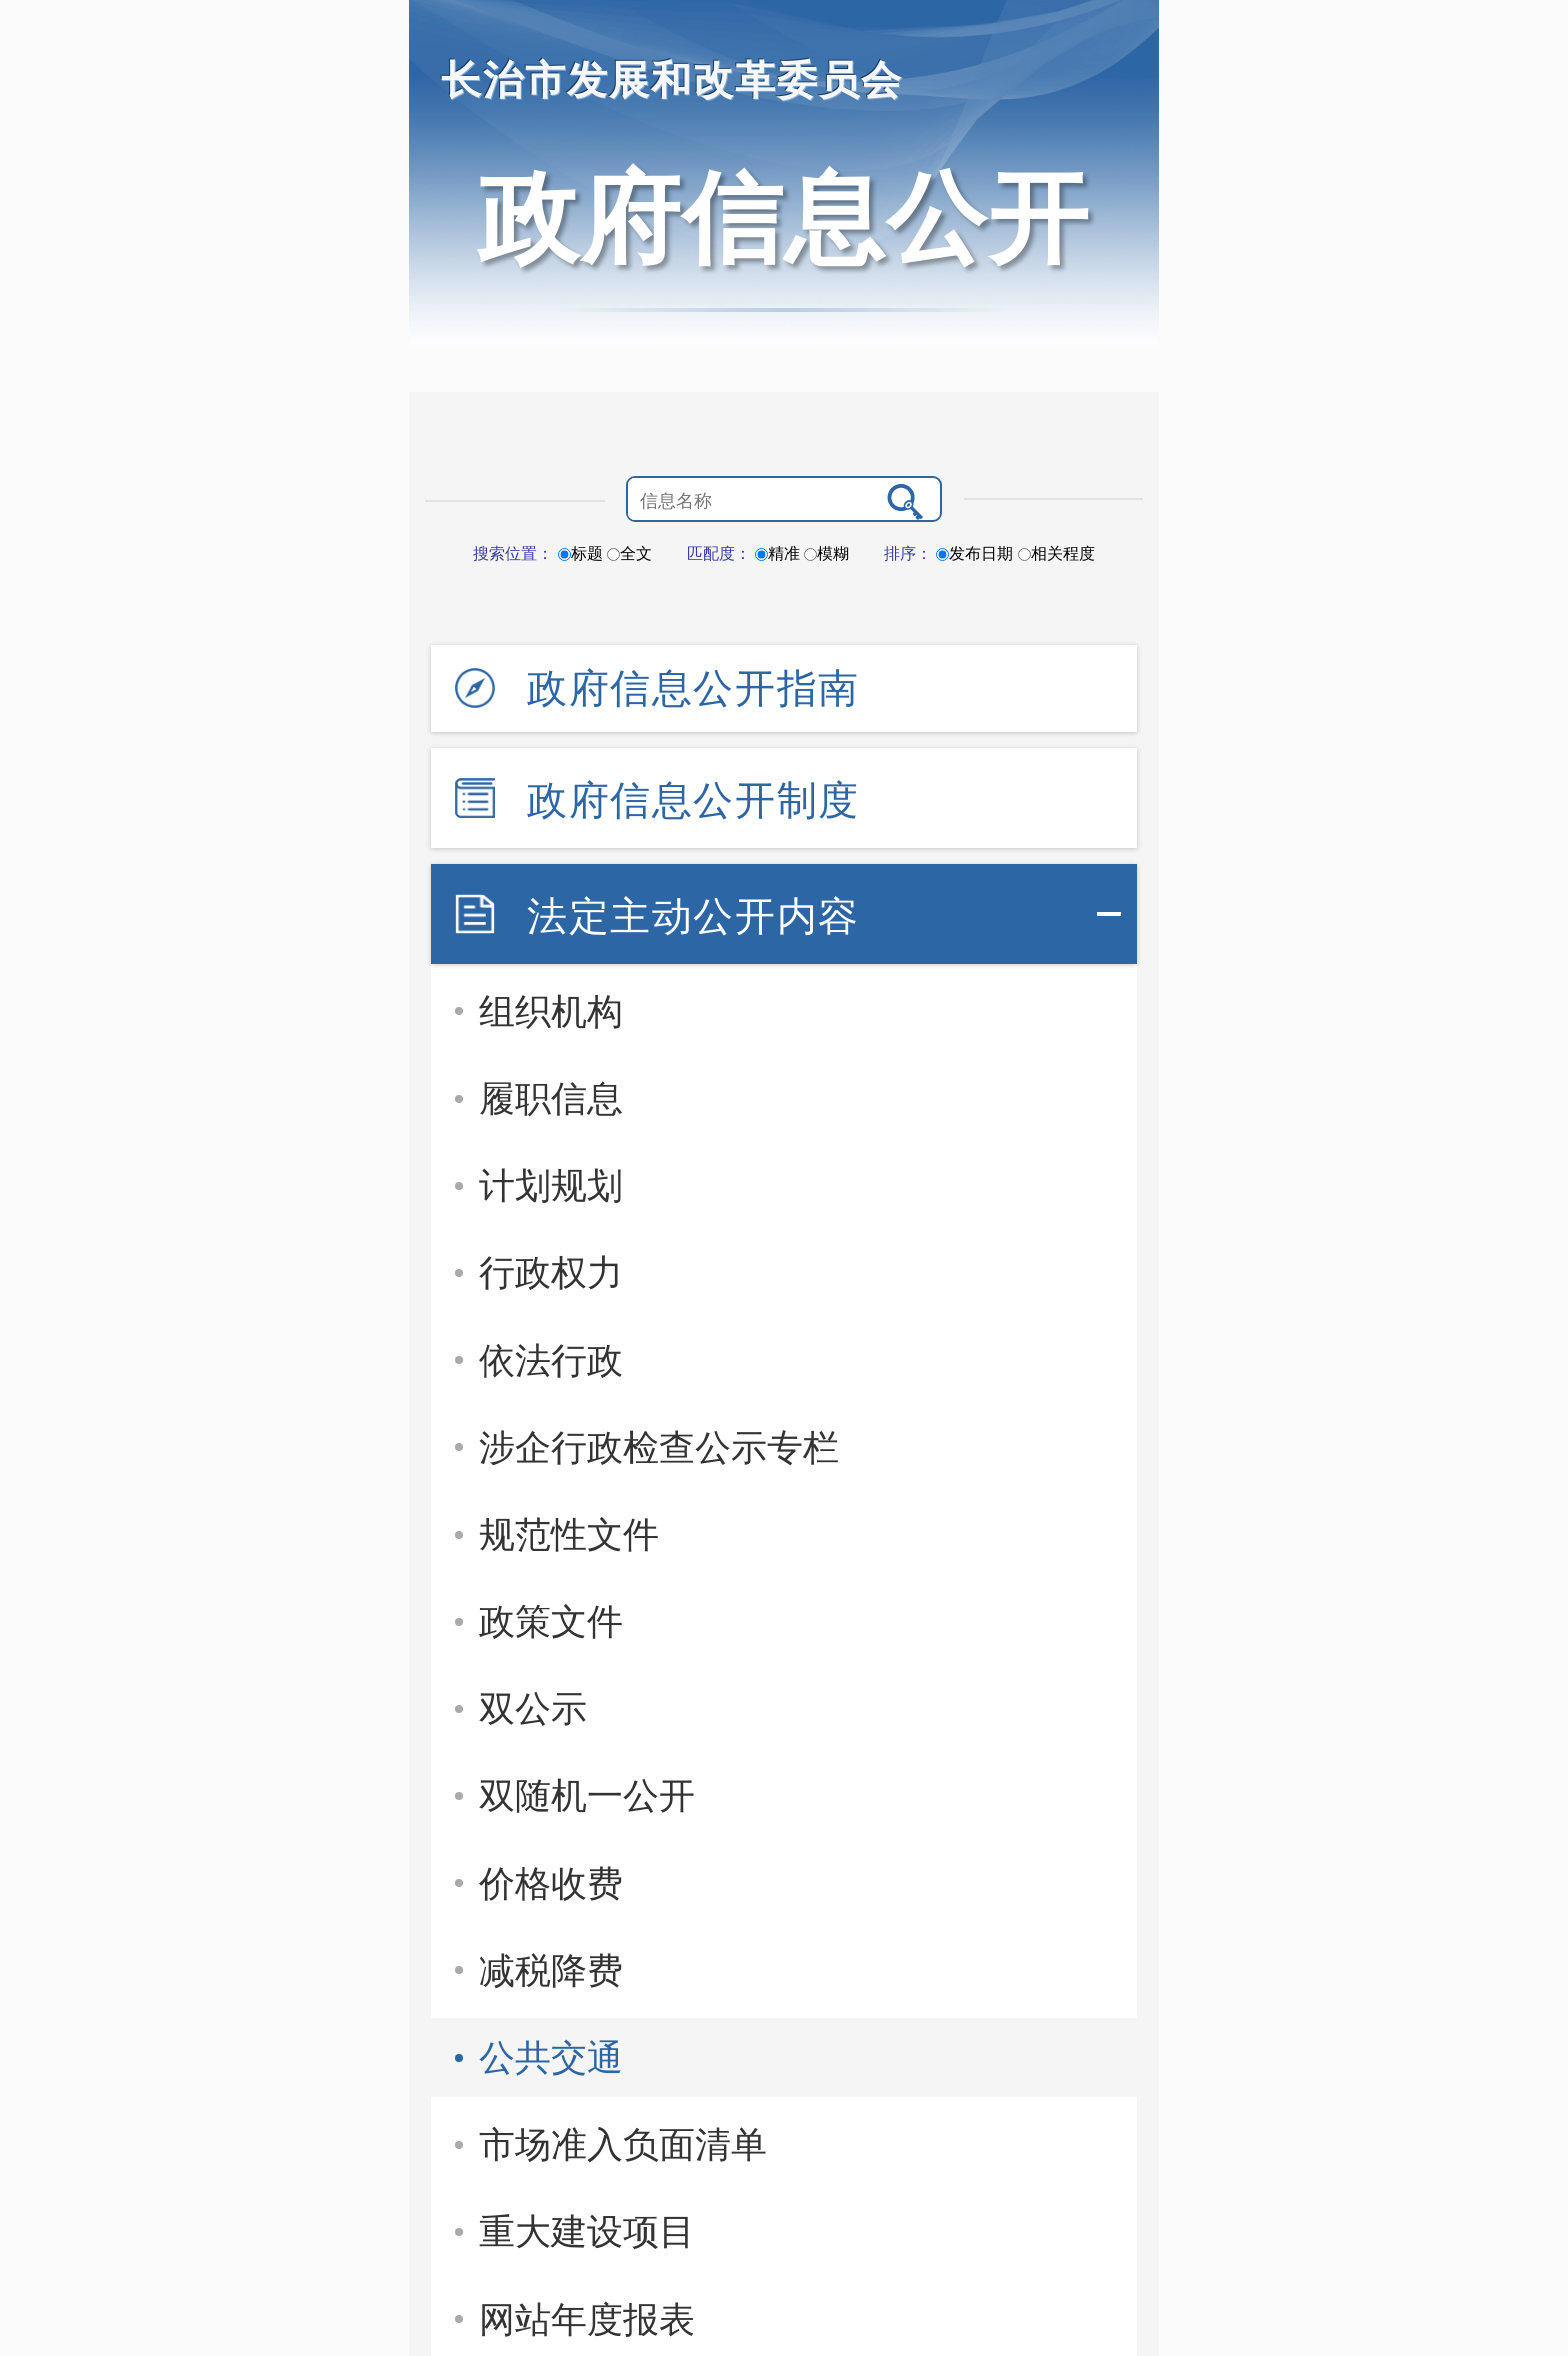  Describe the element at coordinates (587, 1795) in the screenshot. I see `双随机一公开` at that location.